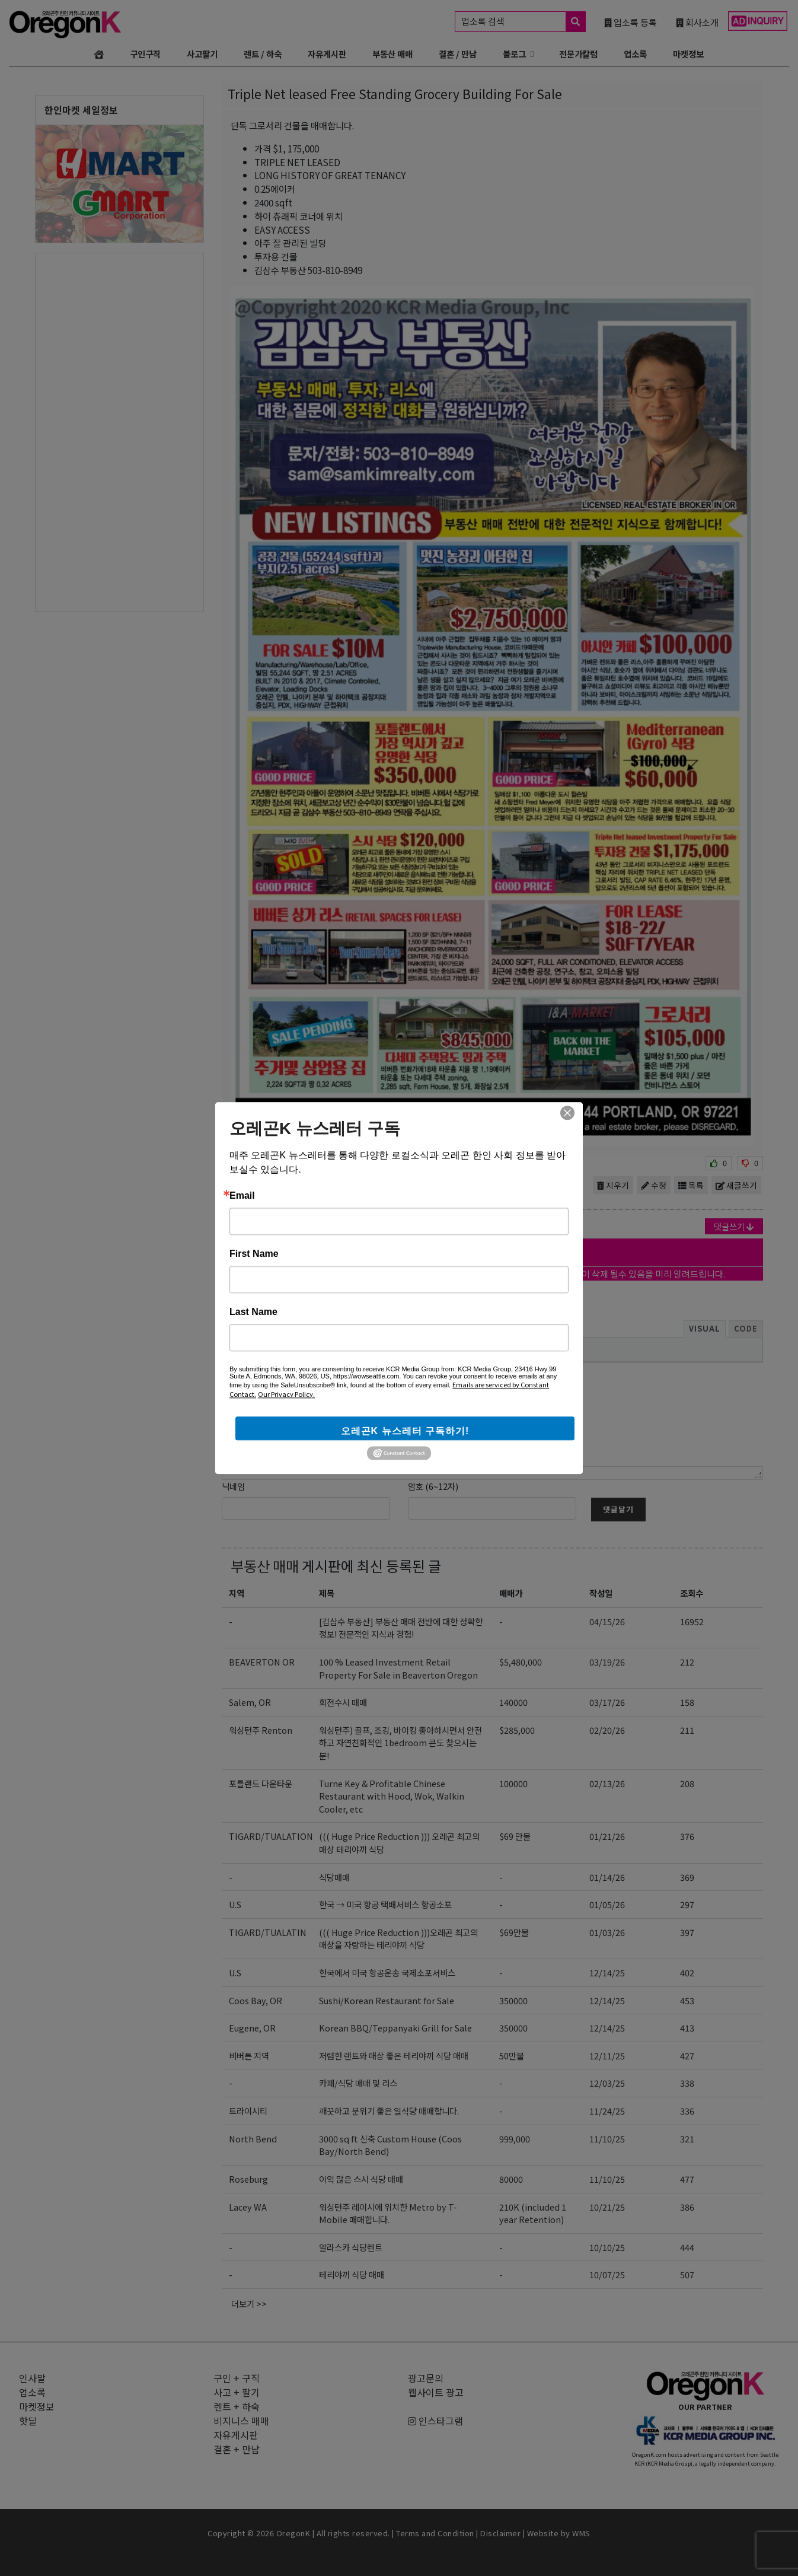 This screenshot has width=798, height=2576. Describe the element at coordinates (500, 2533) in the screenshot. I see `Disclaimer` at that location.